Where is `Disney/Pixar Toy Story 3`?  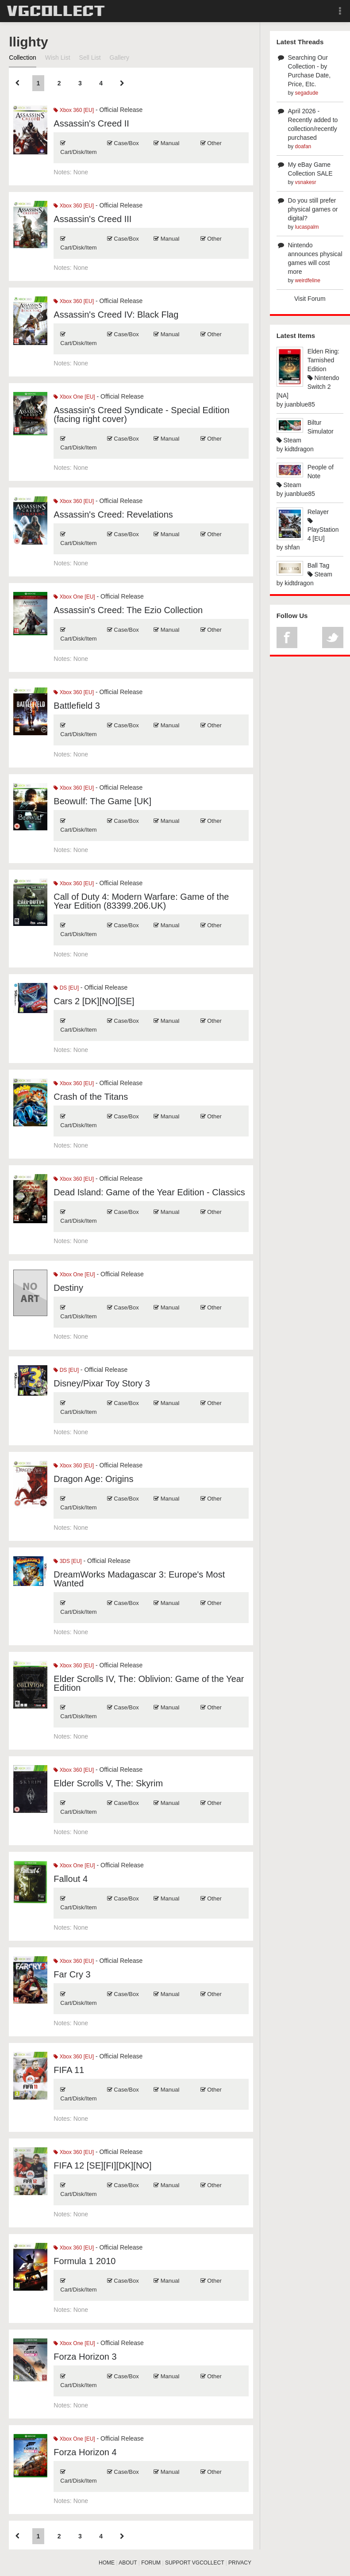
Disney/Pixar Toy Story 3 is located at coordinates (102, 1383).